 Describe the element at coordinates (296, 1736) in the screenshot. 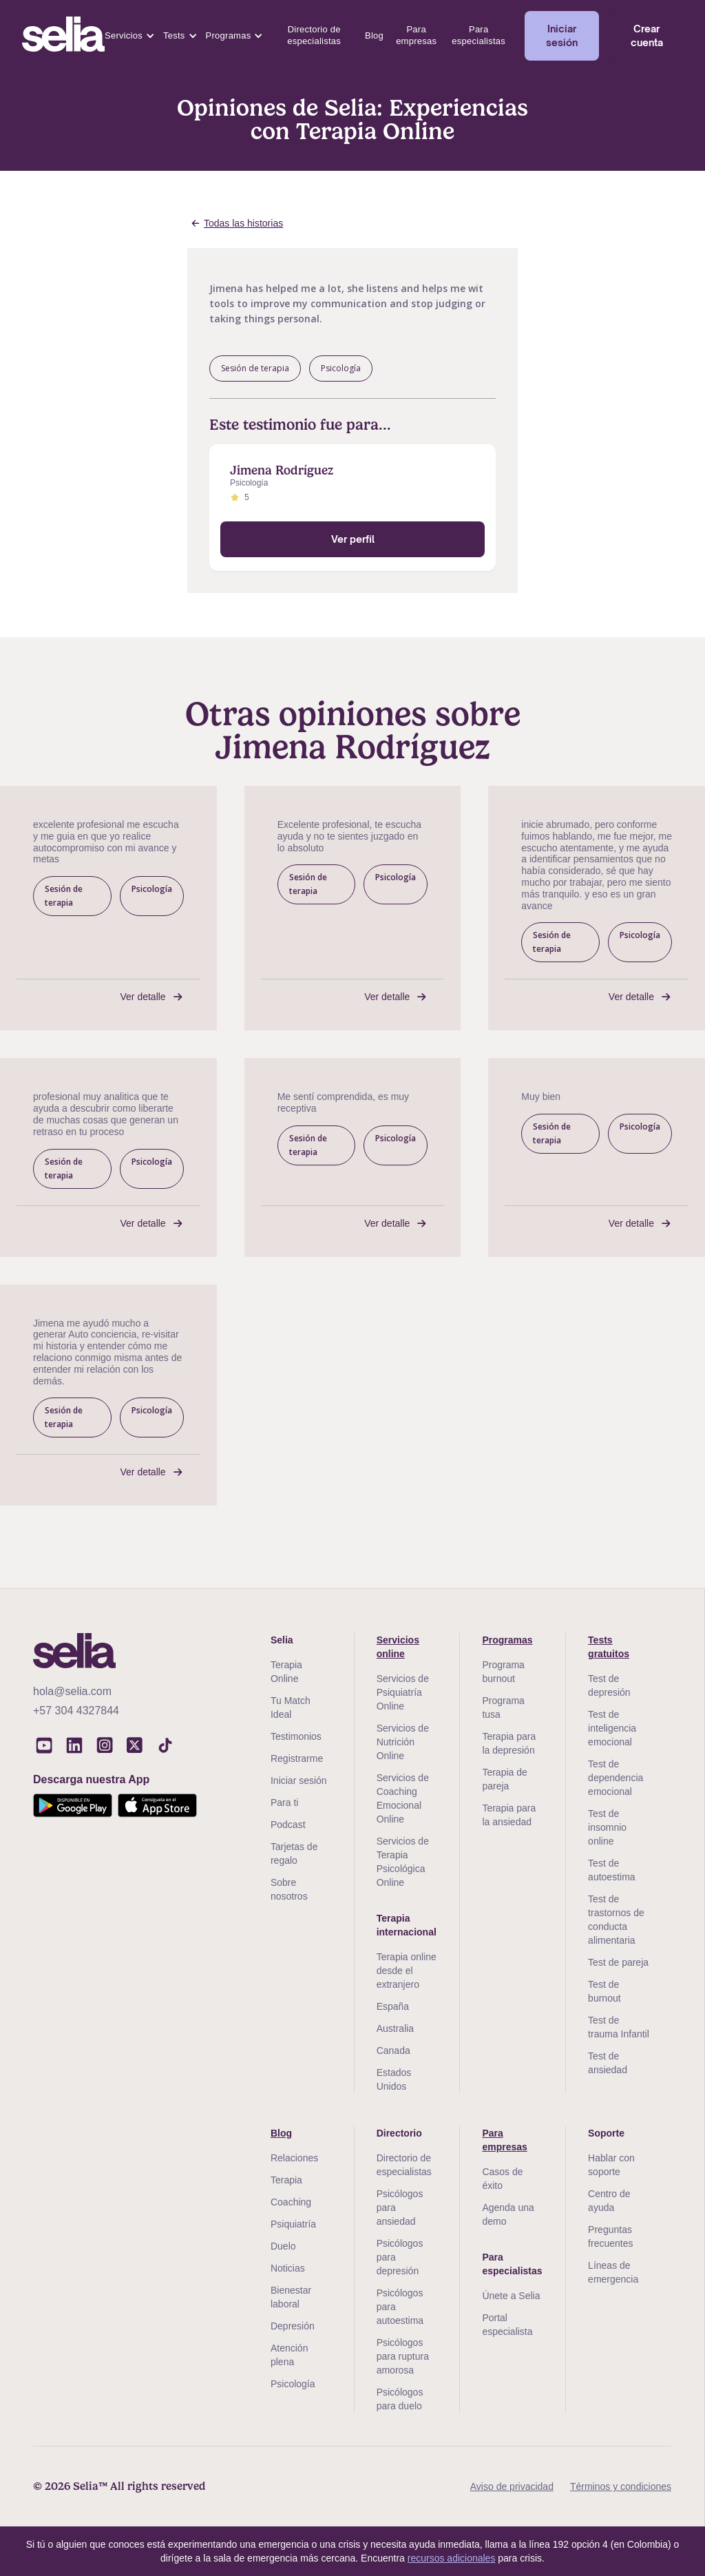

I see `Testimonios` at that location.